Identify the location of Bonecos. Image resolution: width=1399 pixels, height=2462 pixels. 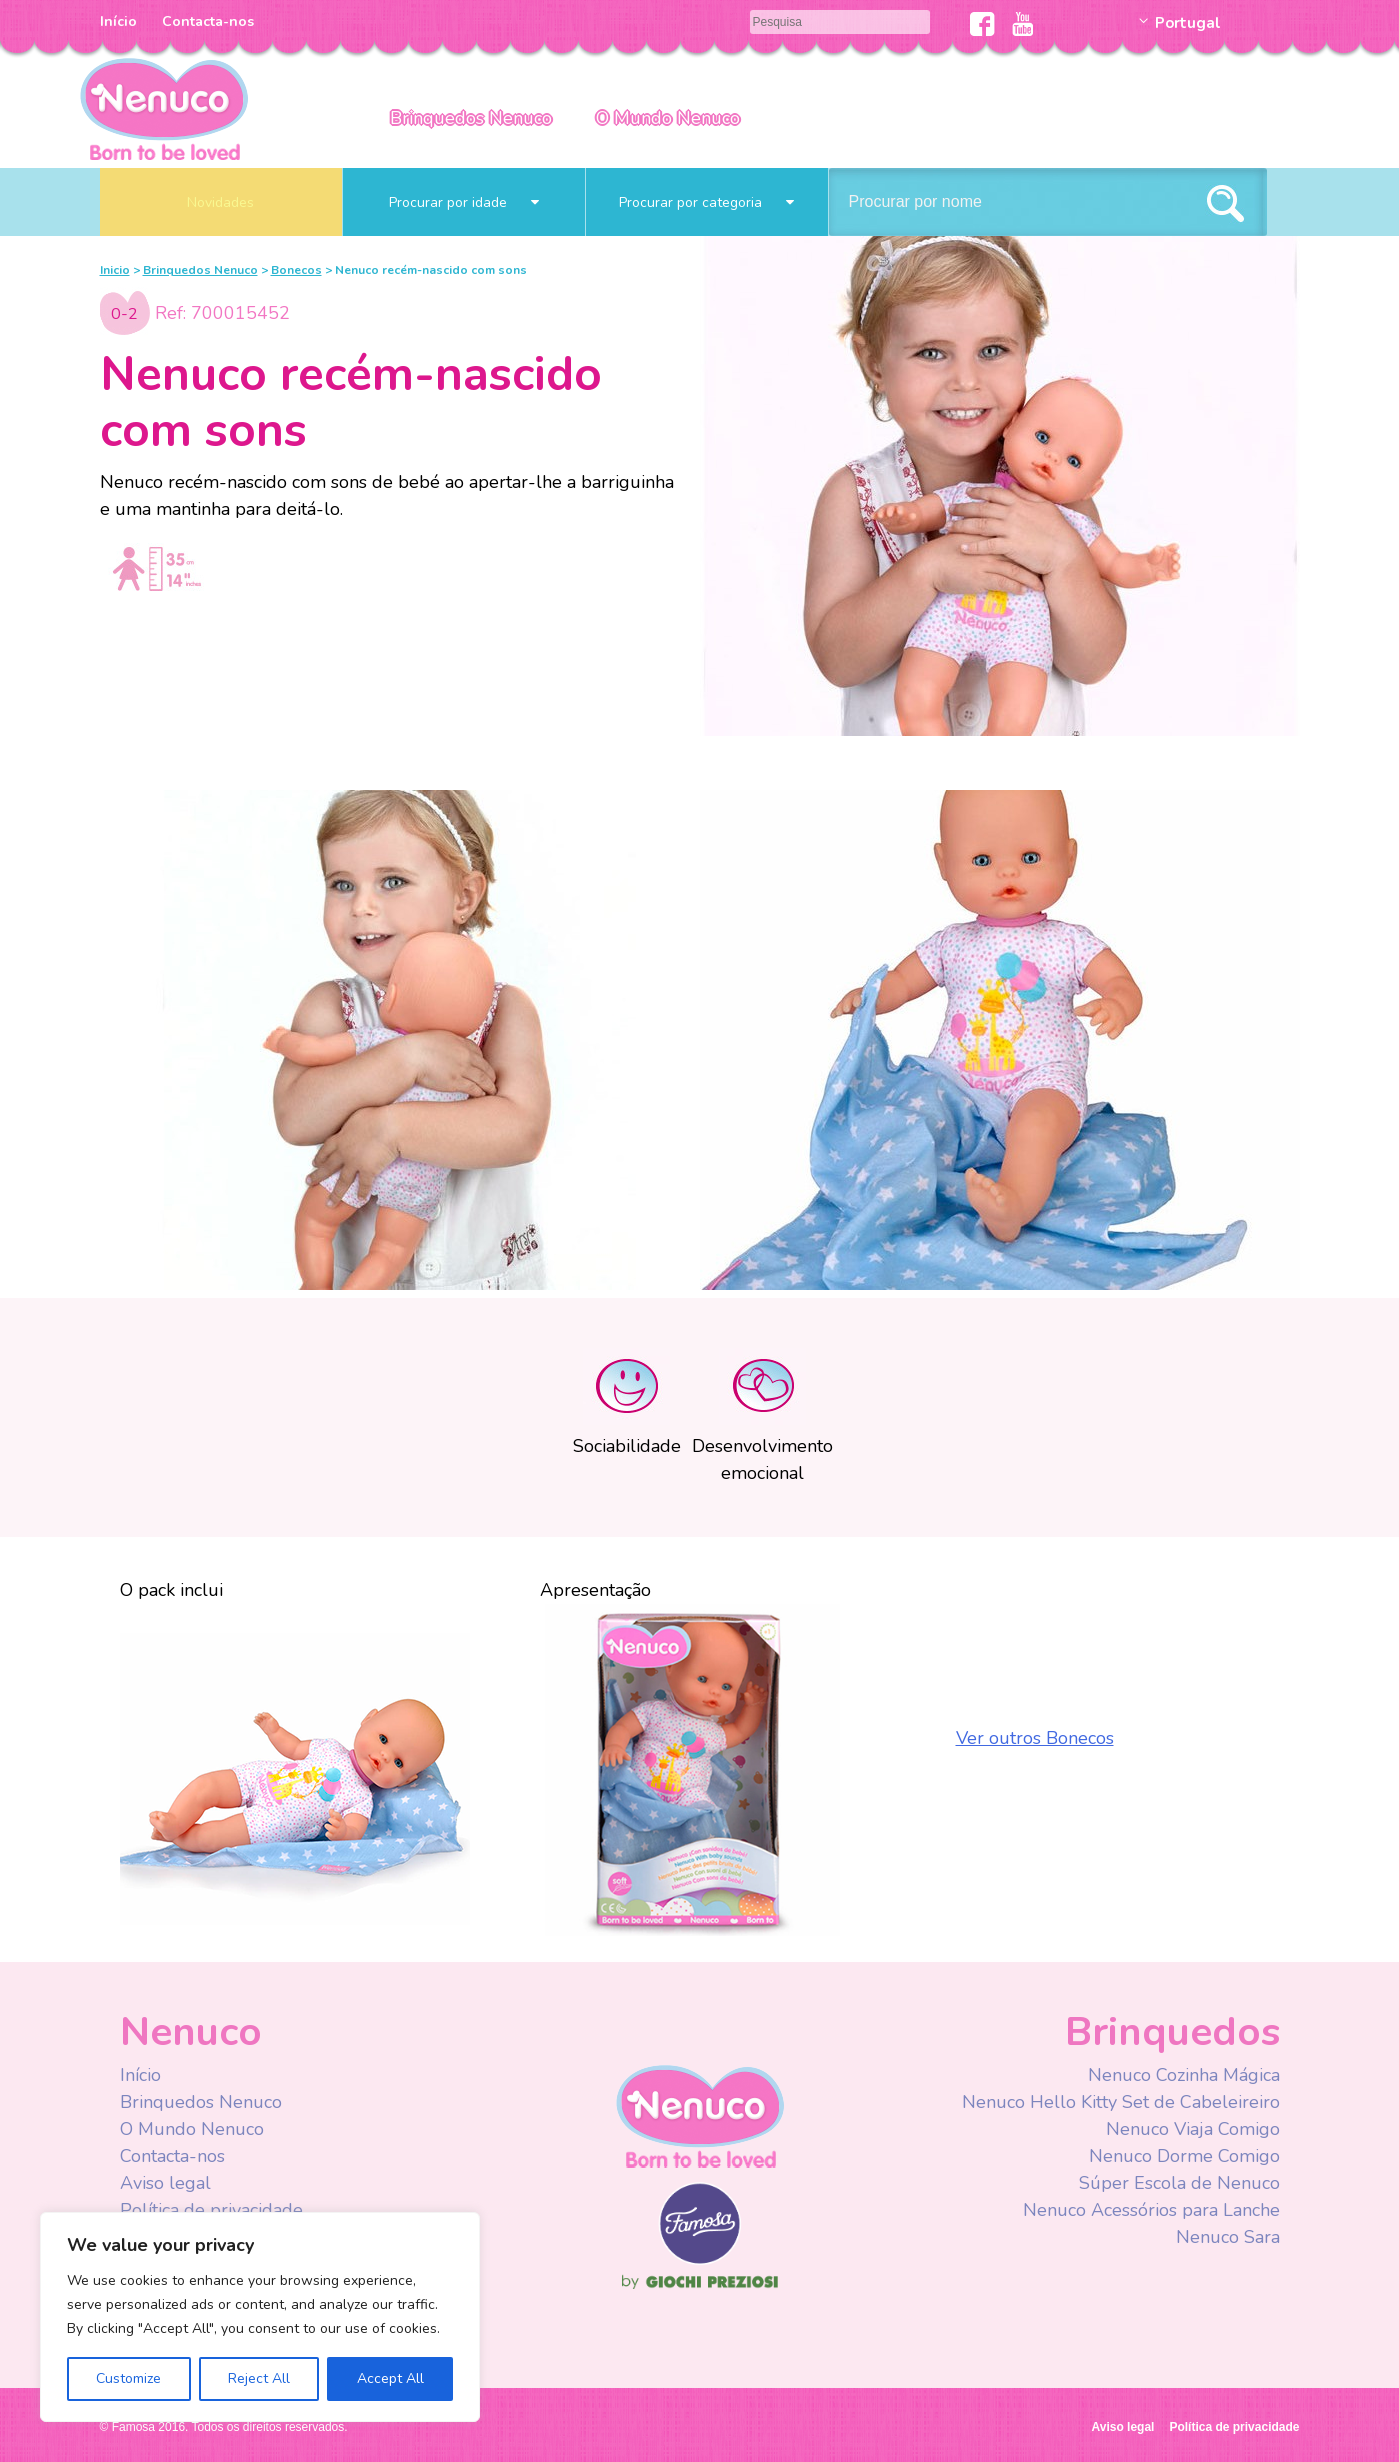
(296, 270).